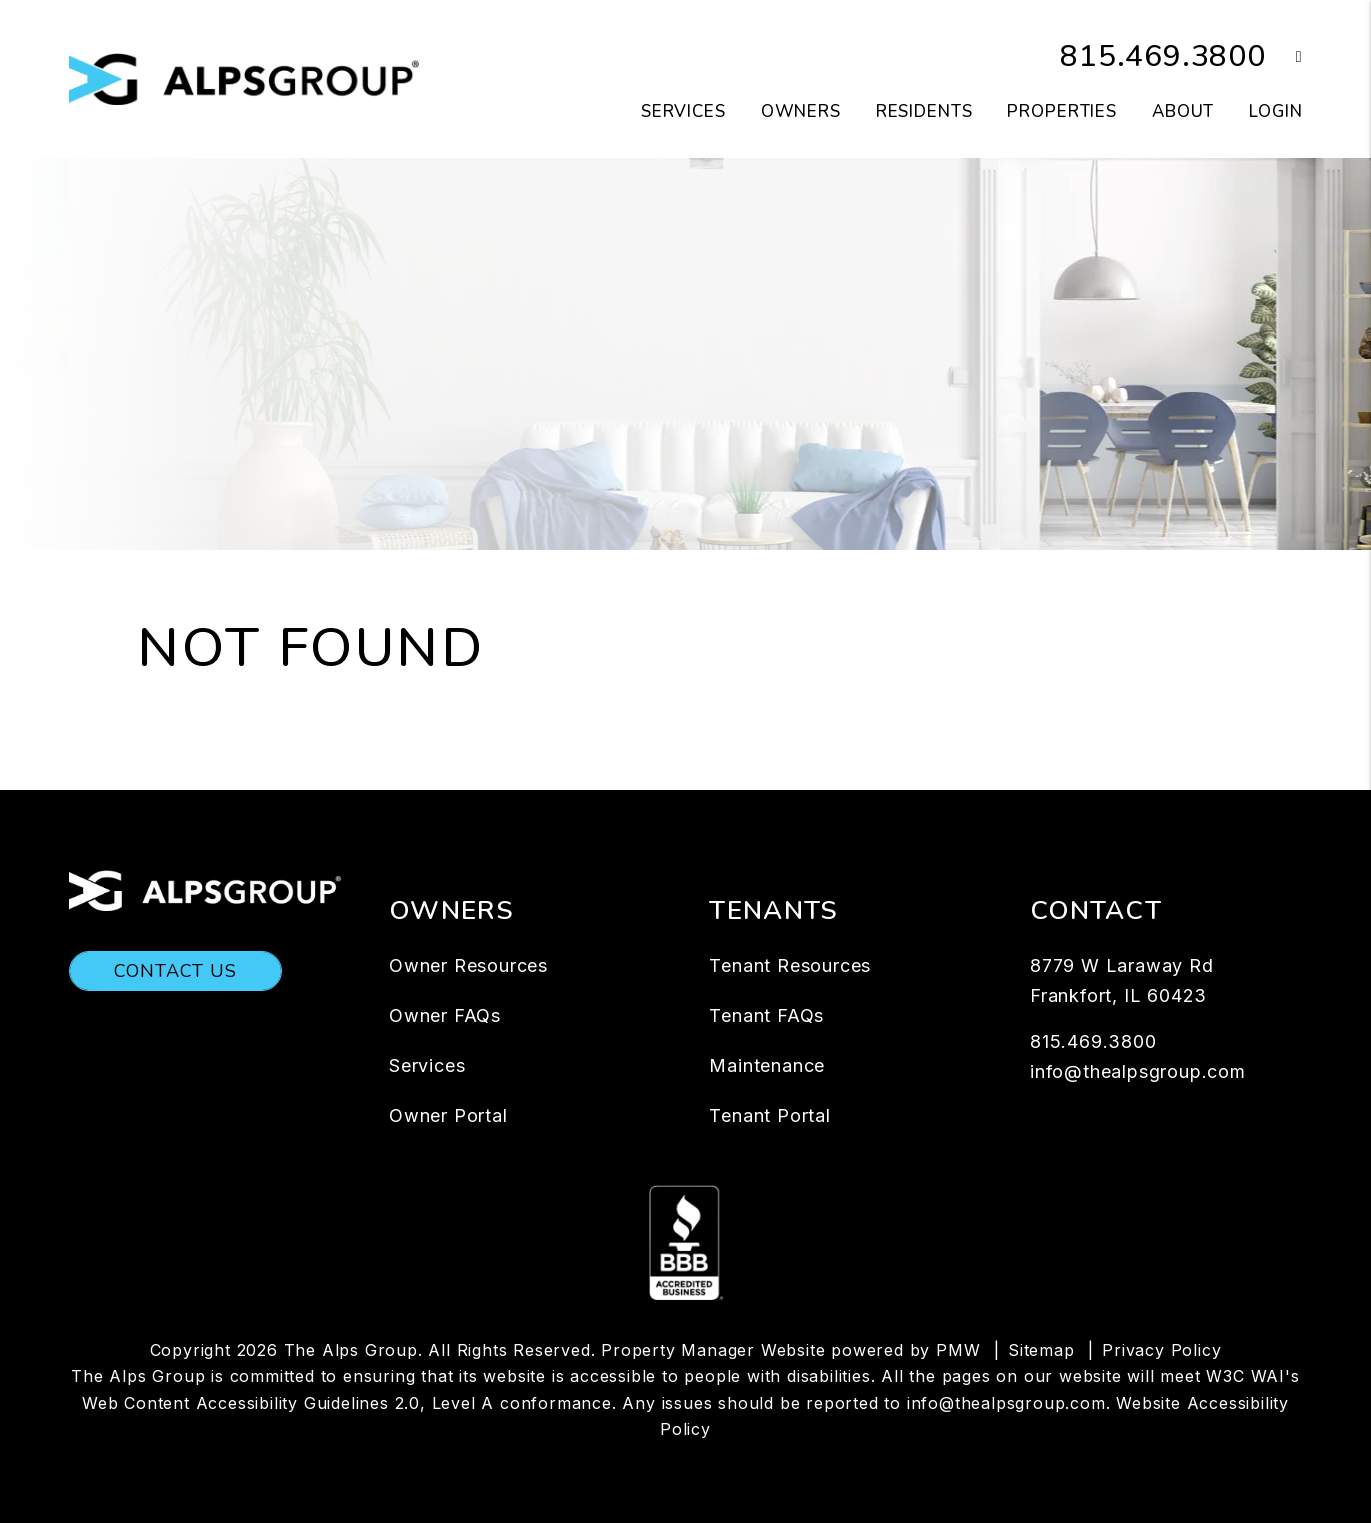 The height and width of the screenshot is (1523, 1371). Describe the element at coordinates (1183, 111) in the screenshot. I see `About [About Us]` at that location.